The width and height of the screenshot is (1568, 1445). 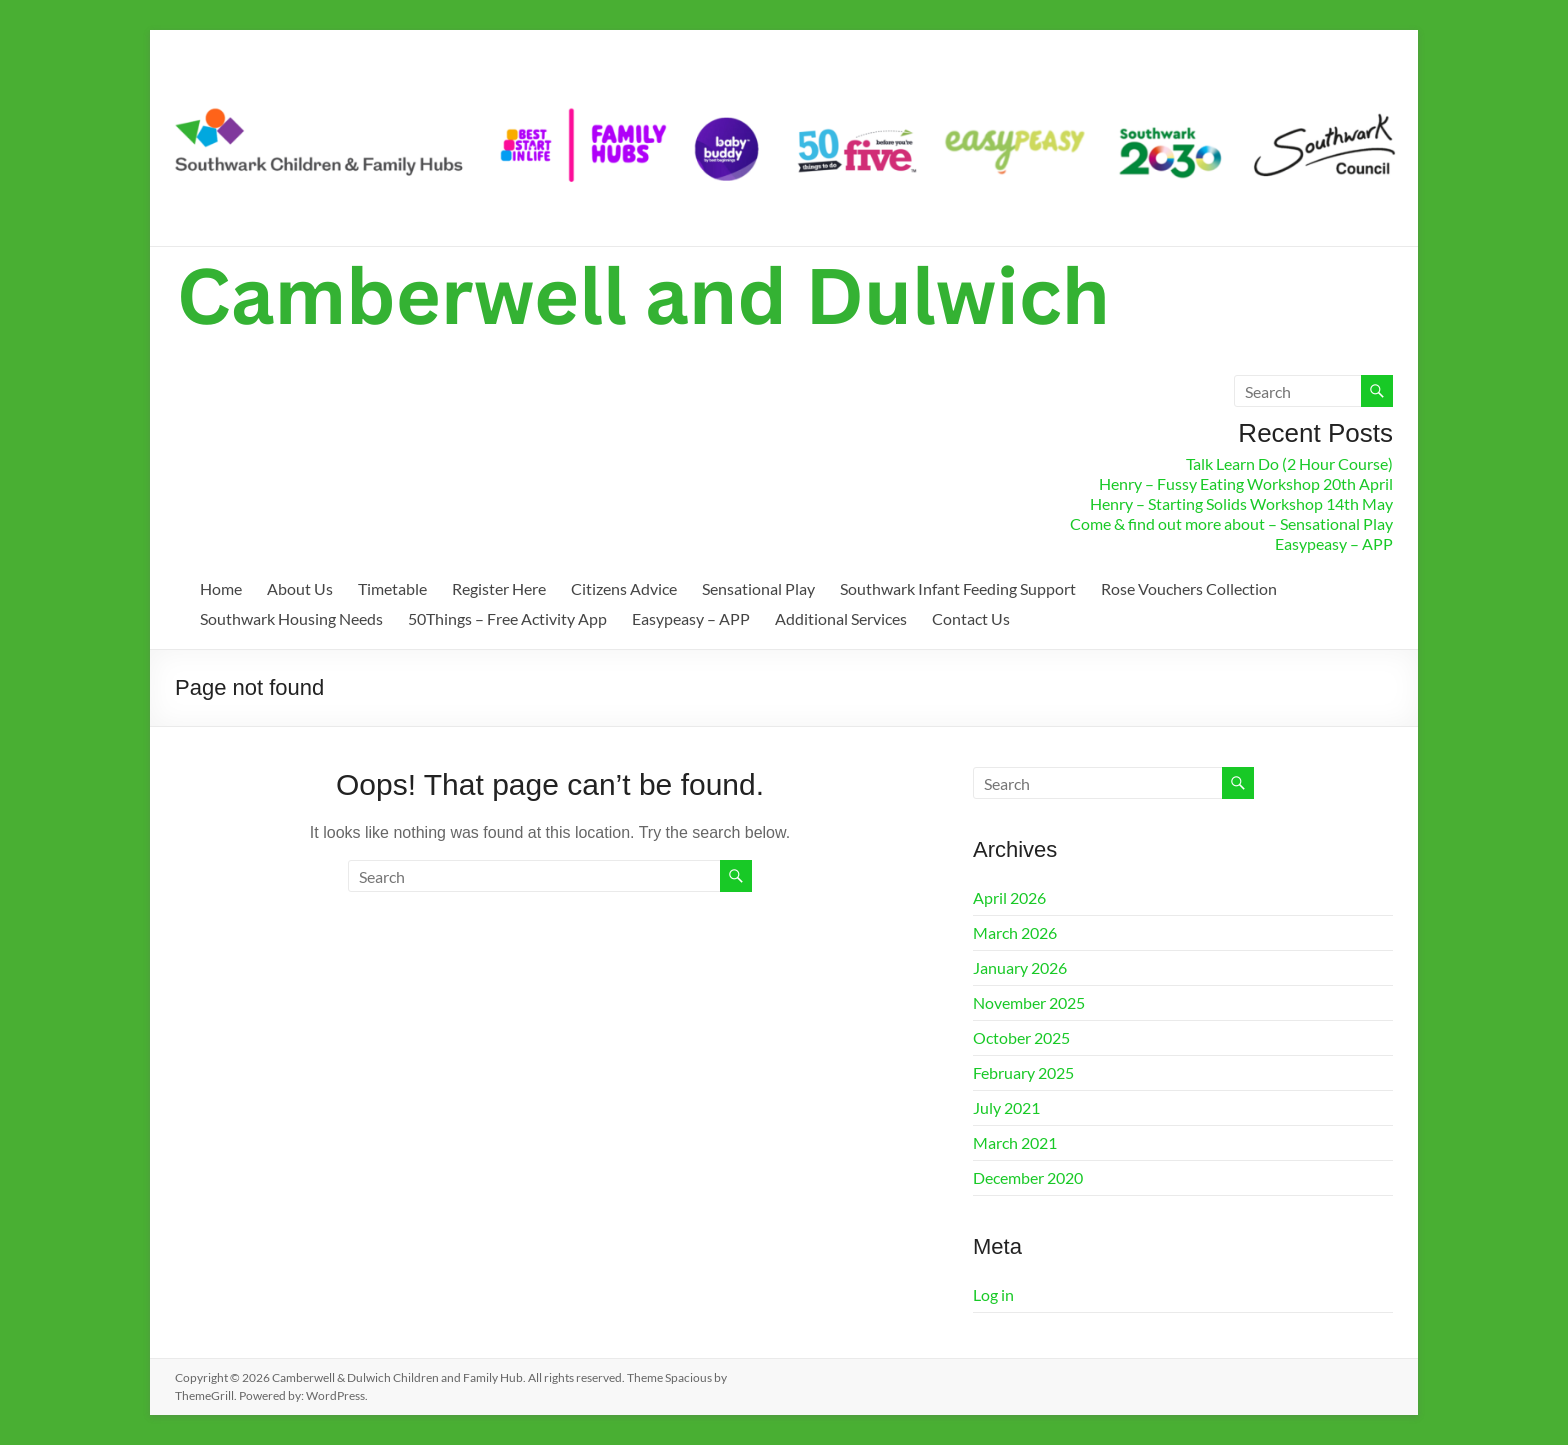 I want to click on April 2026, so click(x=1009, y=897).